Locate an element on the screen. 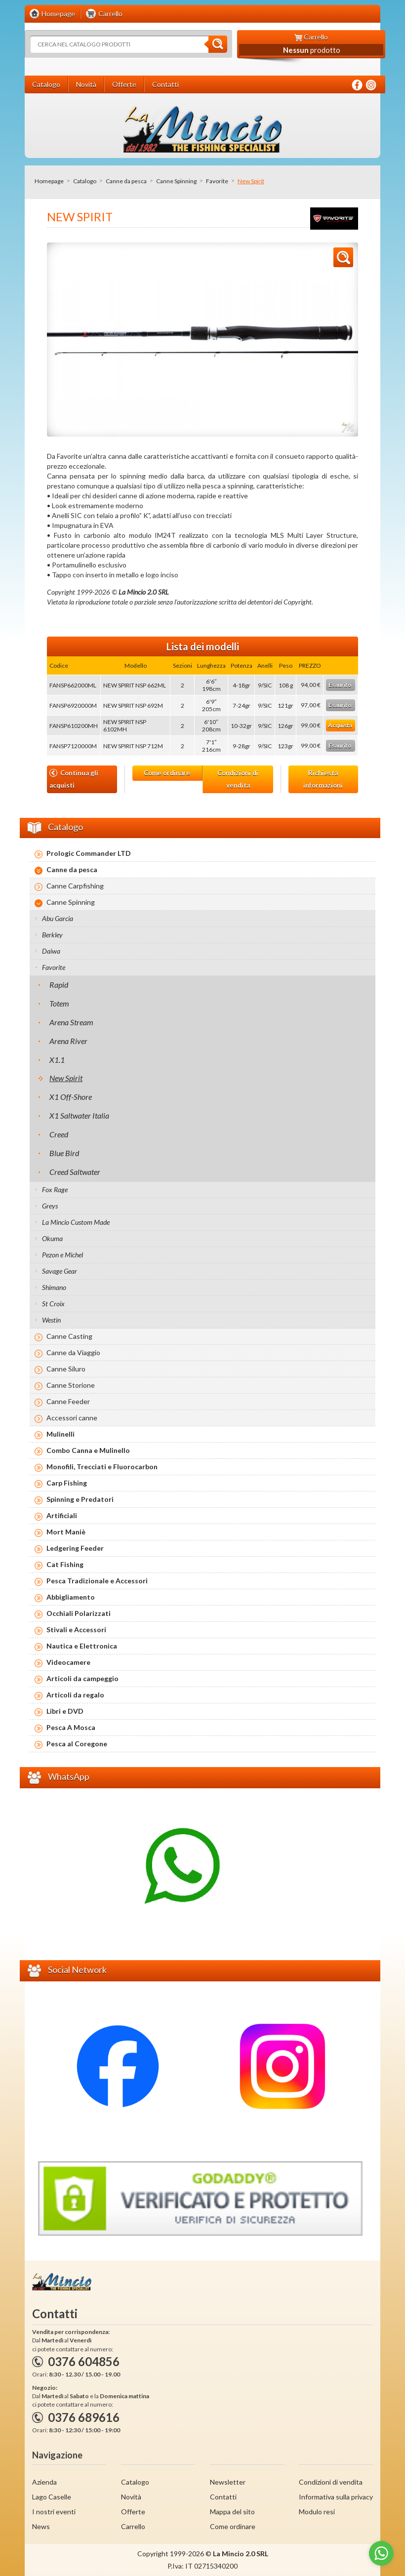 Image resolution: width=405 pixels, height=2576 pixels. Articoli da regalo is located at coordinates (75, 1694).